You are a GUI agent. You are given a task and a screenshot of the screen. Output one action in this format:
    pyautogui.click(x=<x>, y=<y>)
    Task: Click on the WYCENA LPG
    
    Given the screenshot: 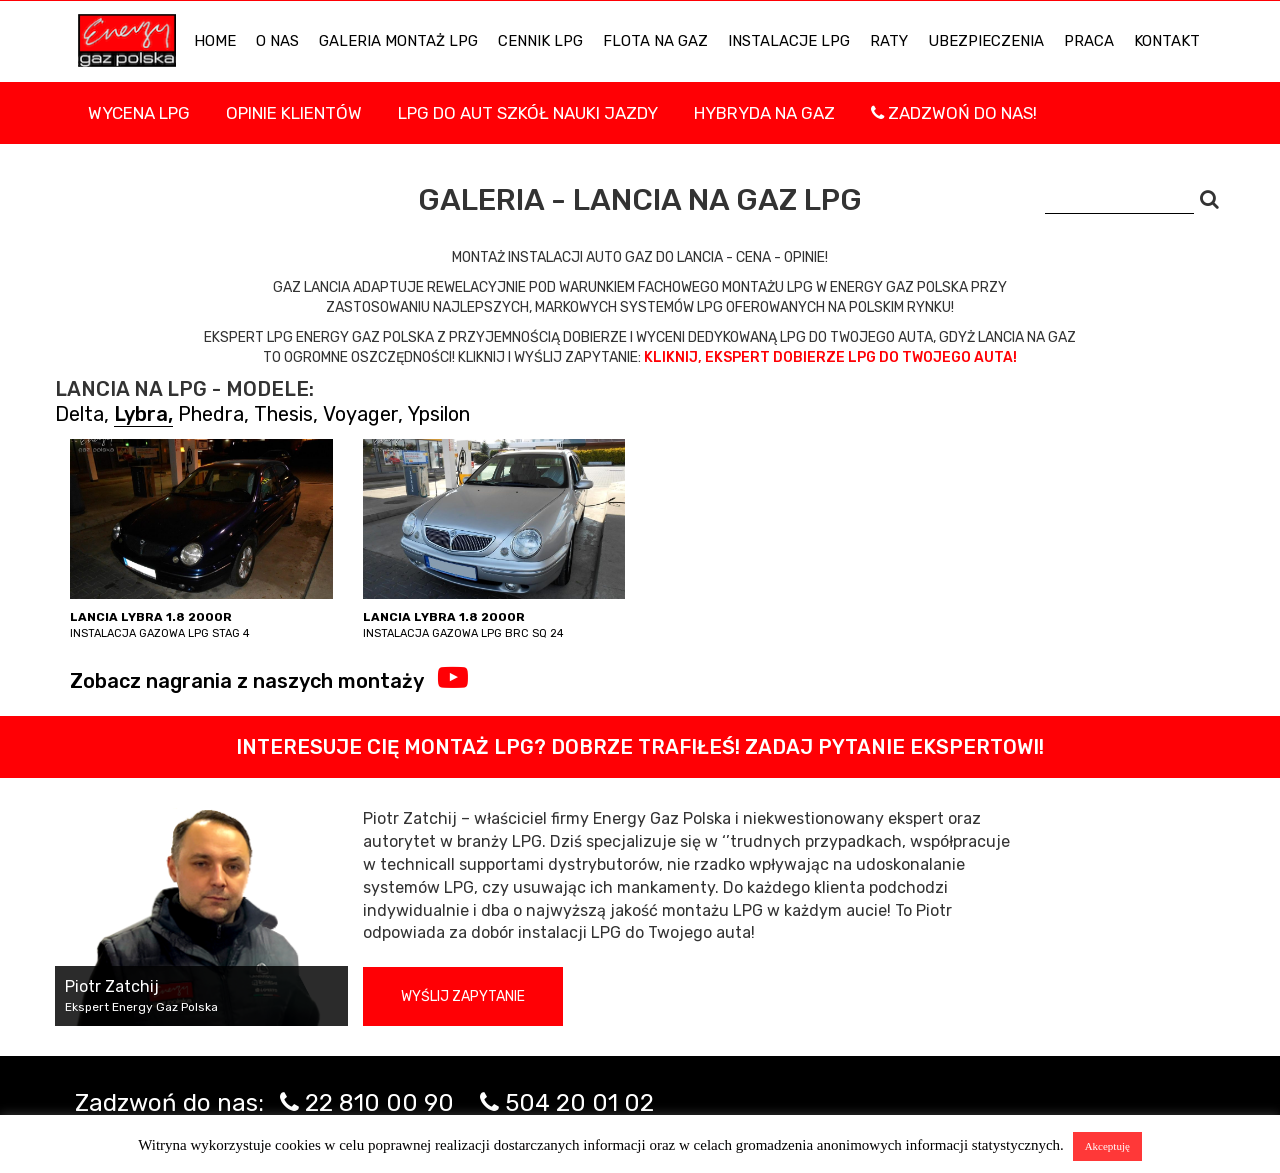 What is the action you would take?
    pyautogui.click(x=139, y=113)
    